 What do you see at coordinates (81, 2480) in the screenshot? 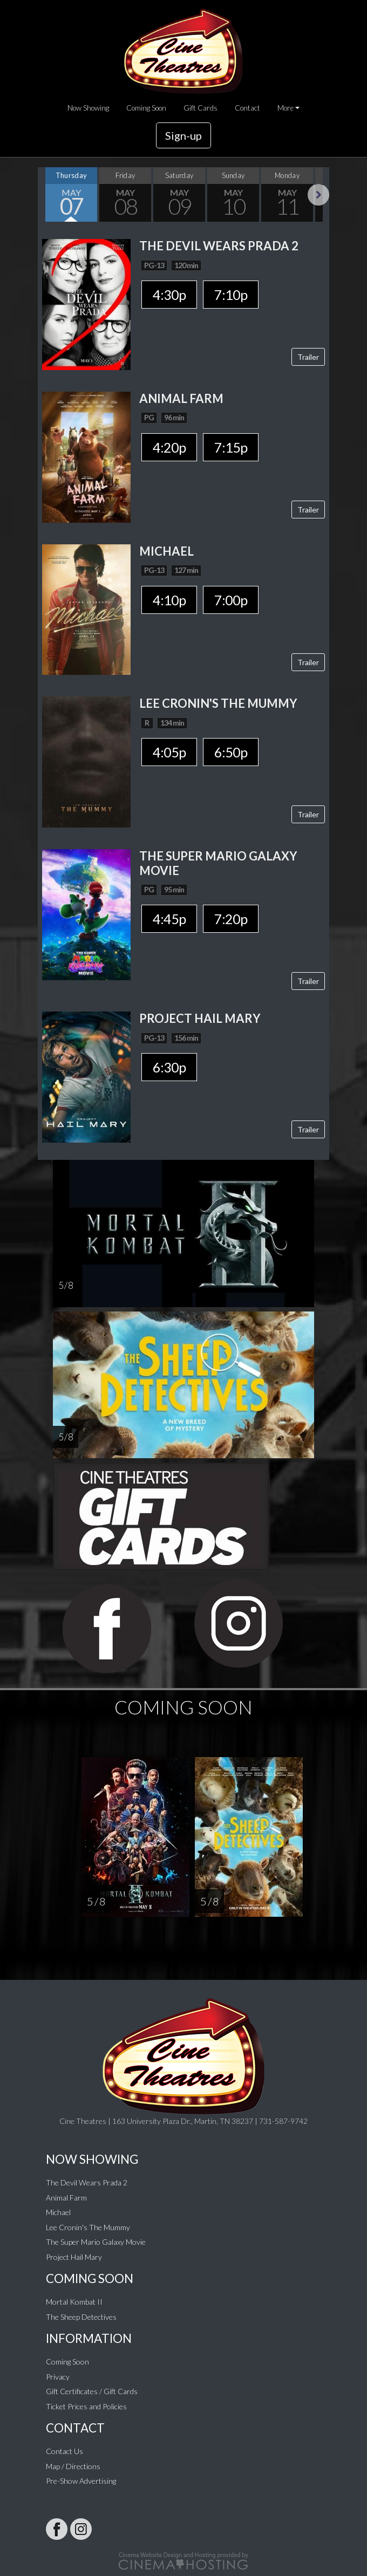
I see `Pre-Show Advertising` at bounding box center [81, 2480].